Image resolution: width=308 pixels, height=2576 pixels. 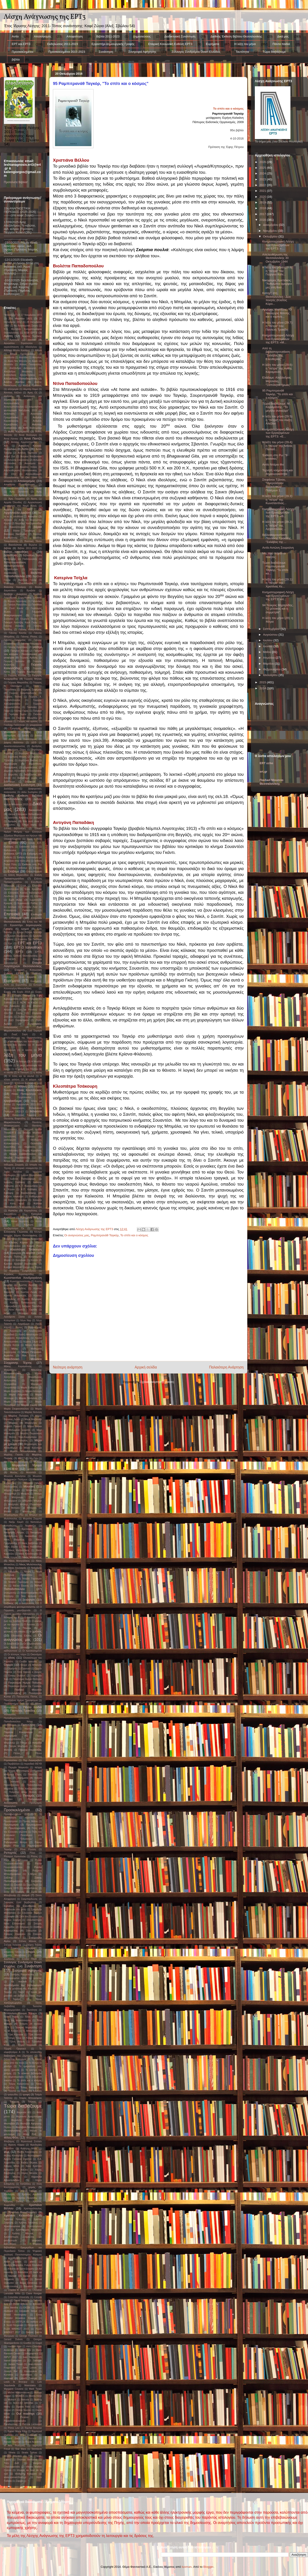 What do you see at coordinates (28, 1192) in the screenshot?
I see `Καζαντζάκης` at bounding box center [28, 1192].